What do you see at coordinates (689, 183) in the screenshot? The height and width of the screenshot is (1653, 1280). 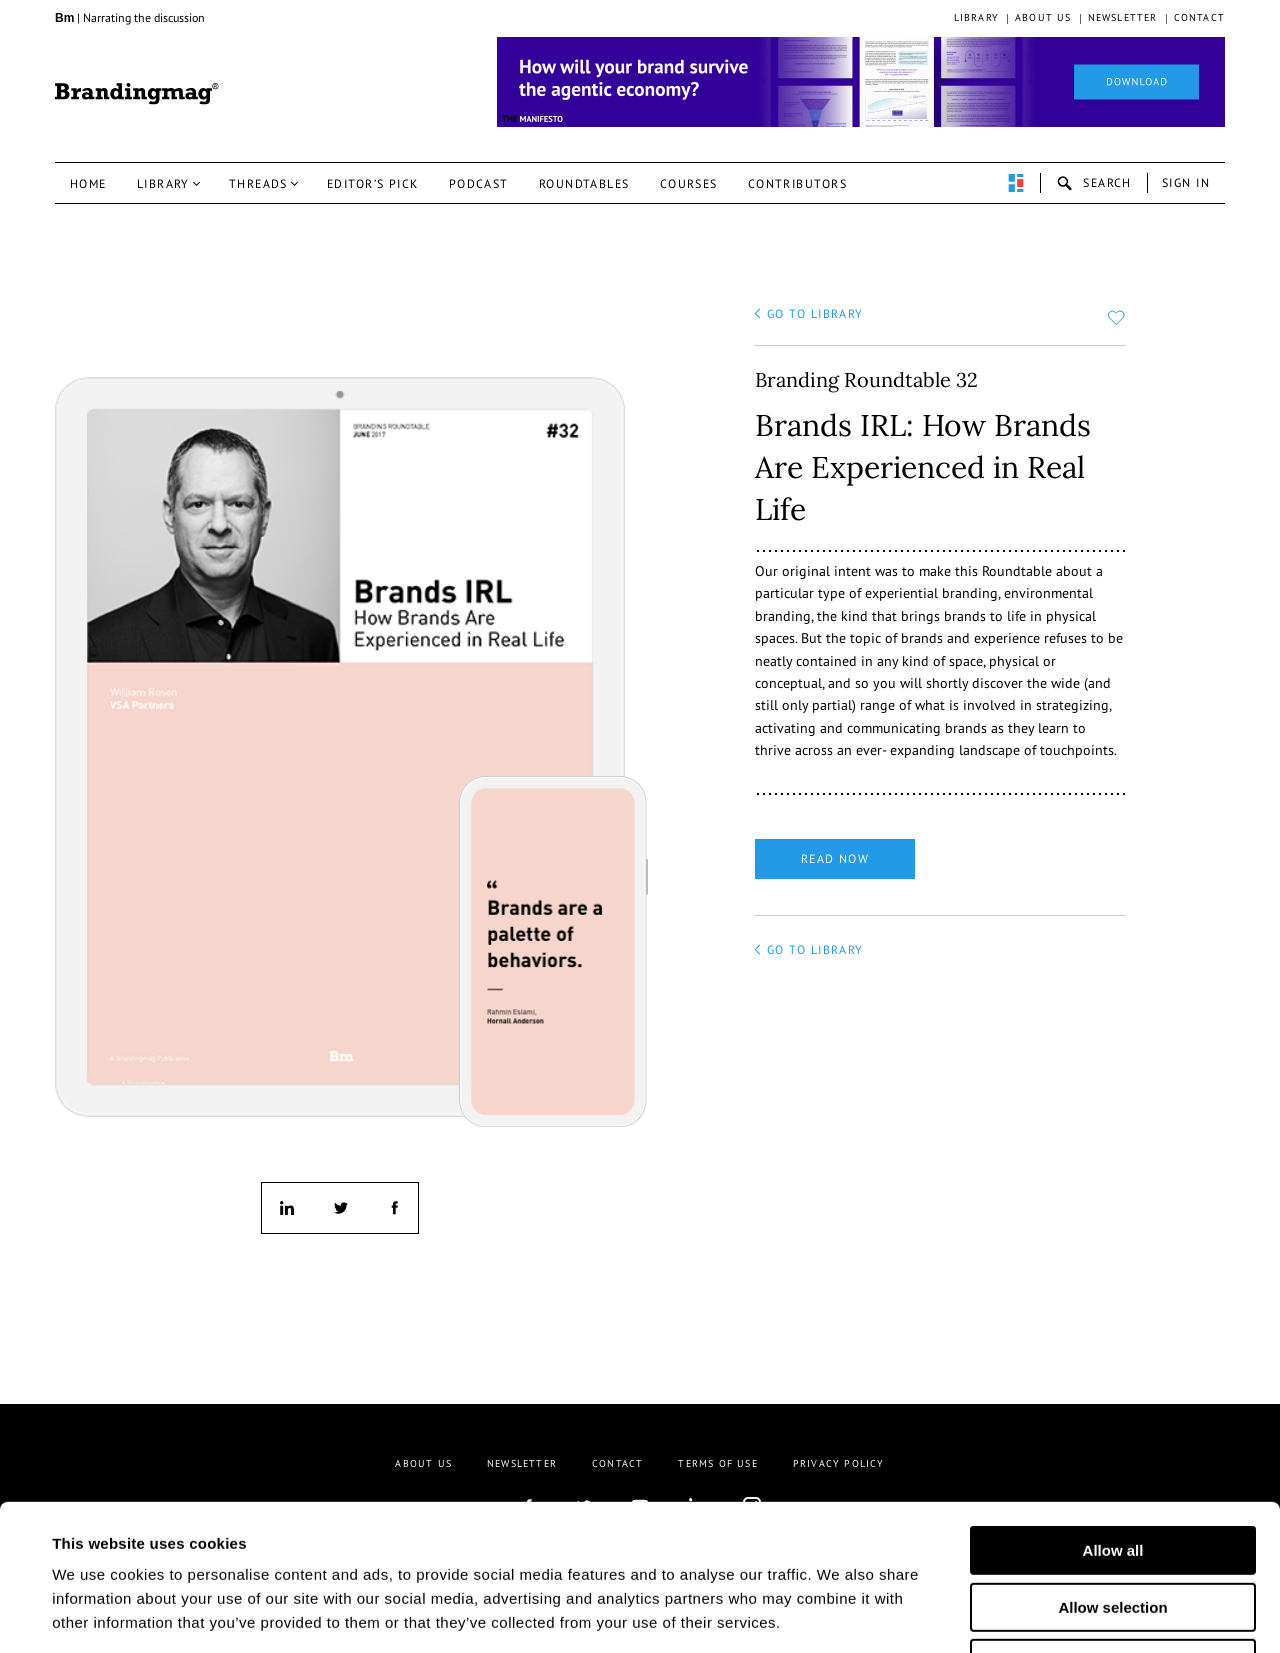 I see `Courses` at bounding box center [689, 183].